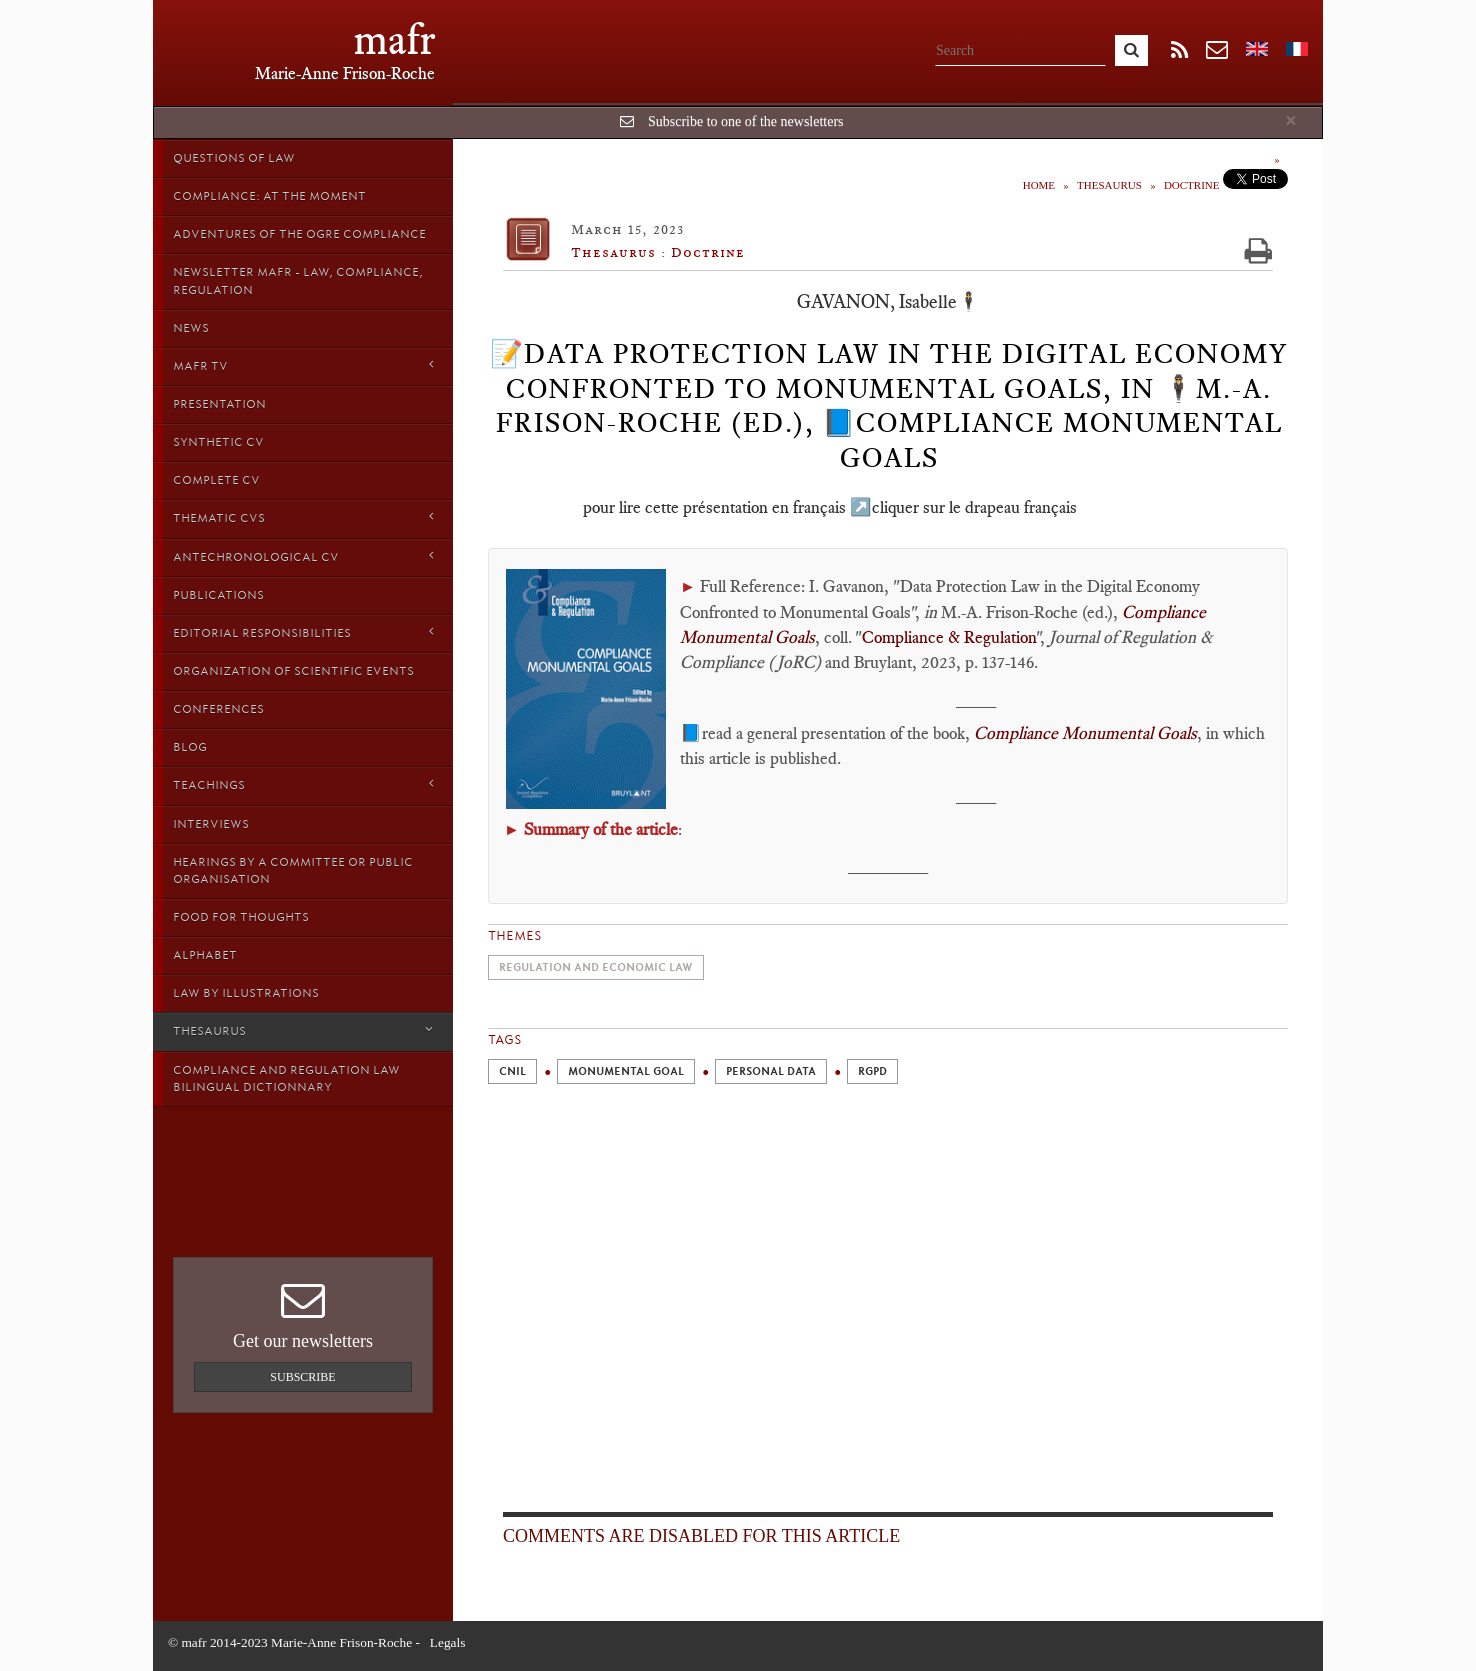  Describe the element at coordinates (303, 517) in the screenshot. I see `Thematic Cvs` at that location.